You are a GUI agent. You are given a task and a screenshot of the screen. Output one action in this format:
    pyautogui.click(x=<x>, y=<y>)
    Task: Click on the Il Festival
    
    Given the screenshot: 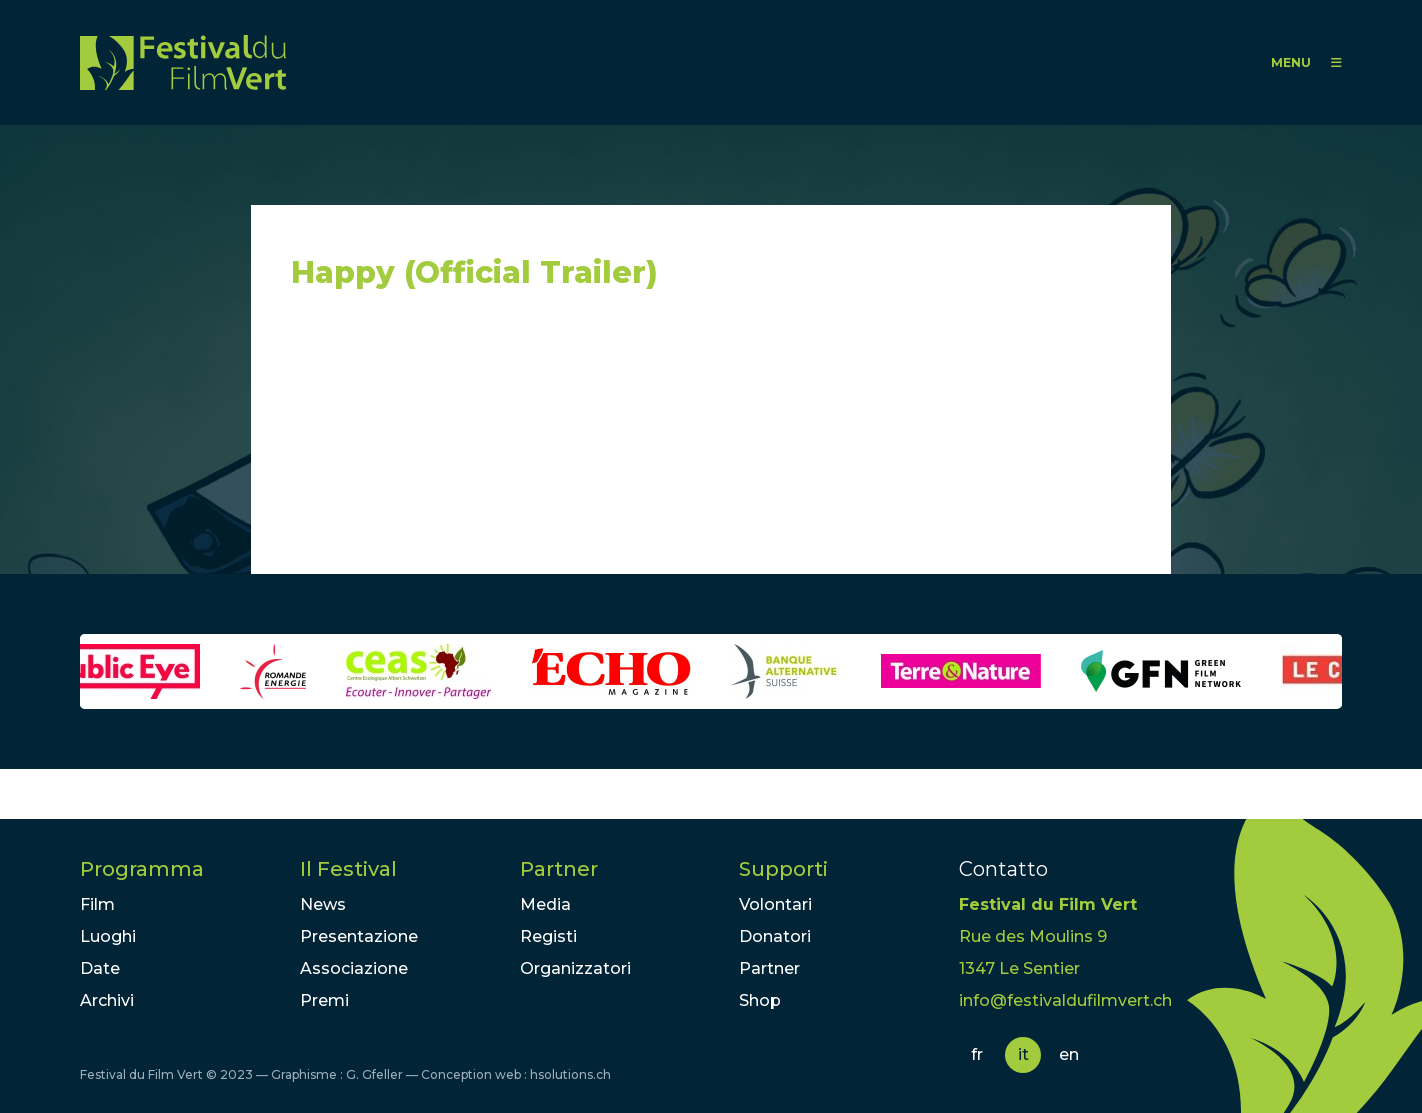 What is the action you would take?
    pyautogui.click(x=348, y=869)
    